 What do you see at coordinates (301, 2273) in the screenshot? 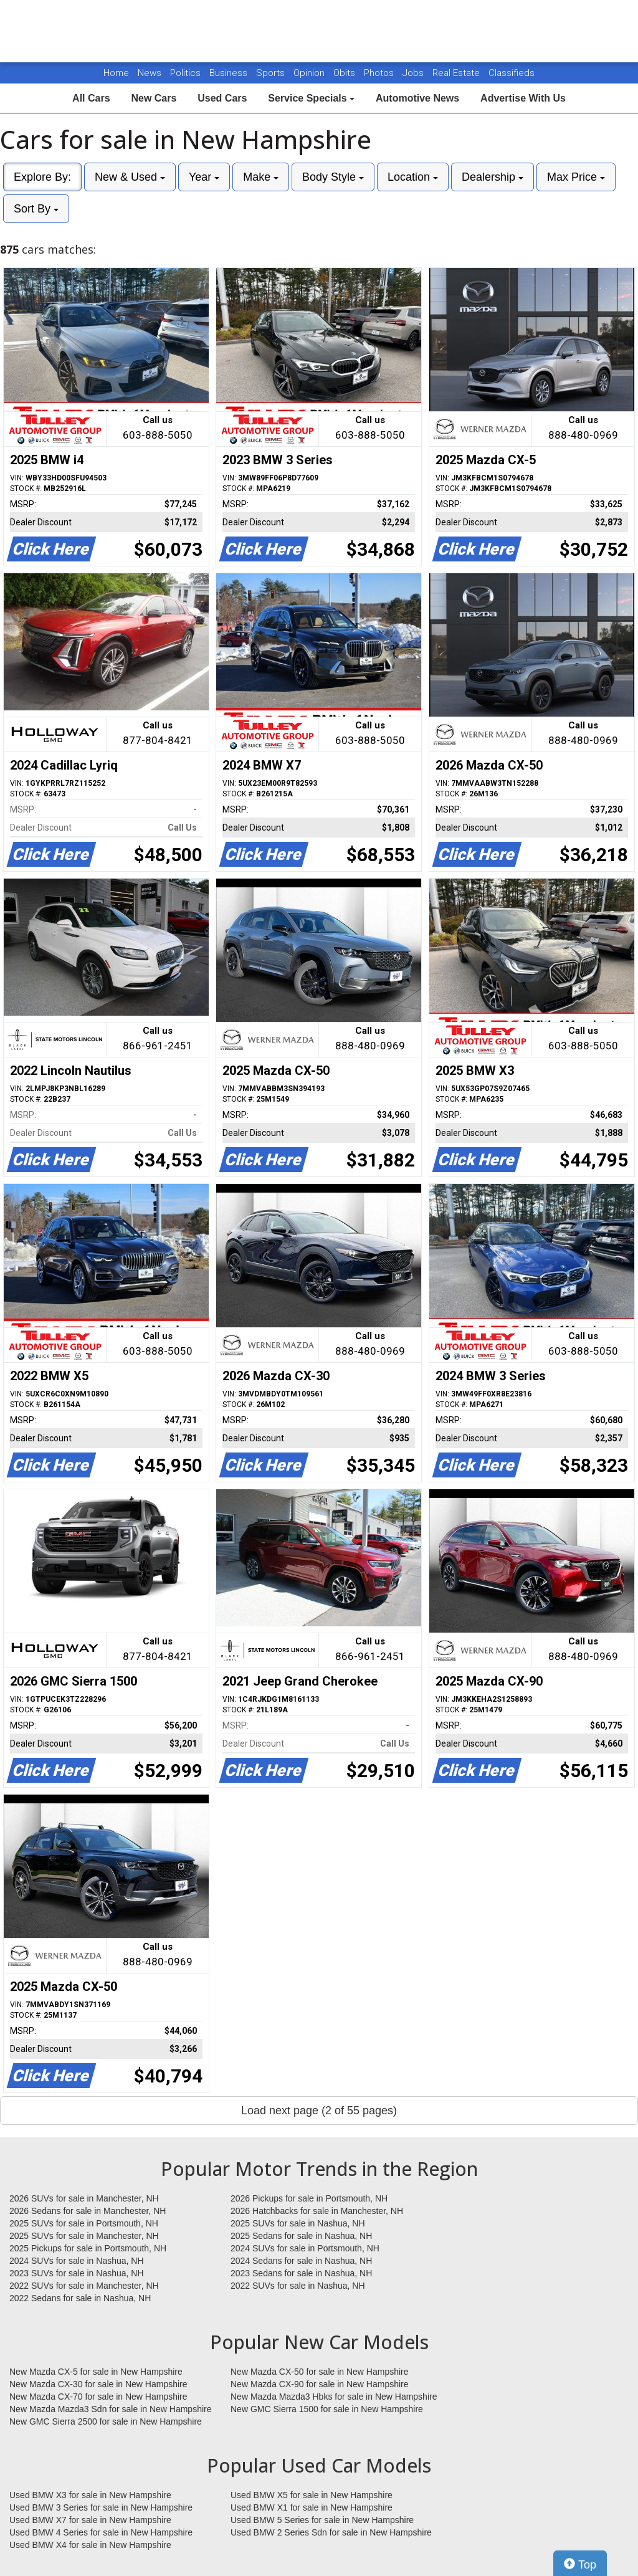
I see `2023 Sedans for sale in Nashua, NH` at bounding box center [301, 2273].